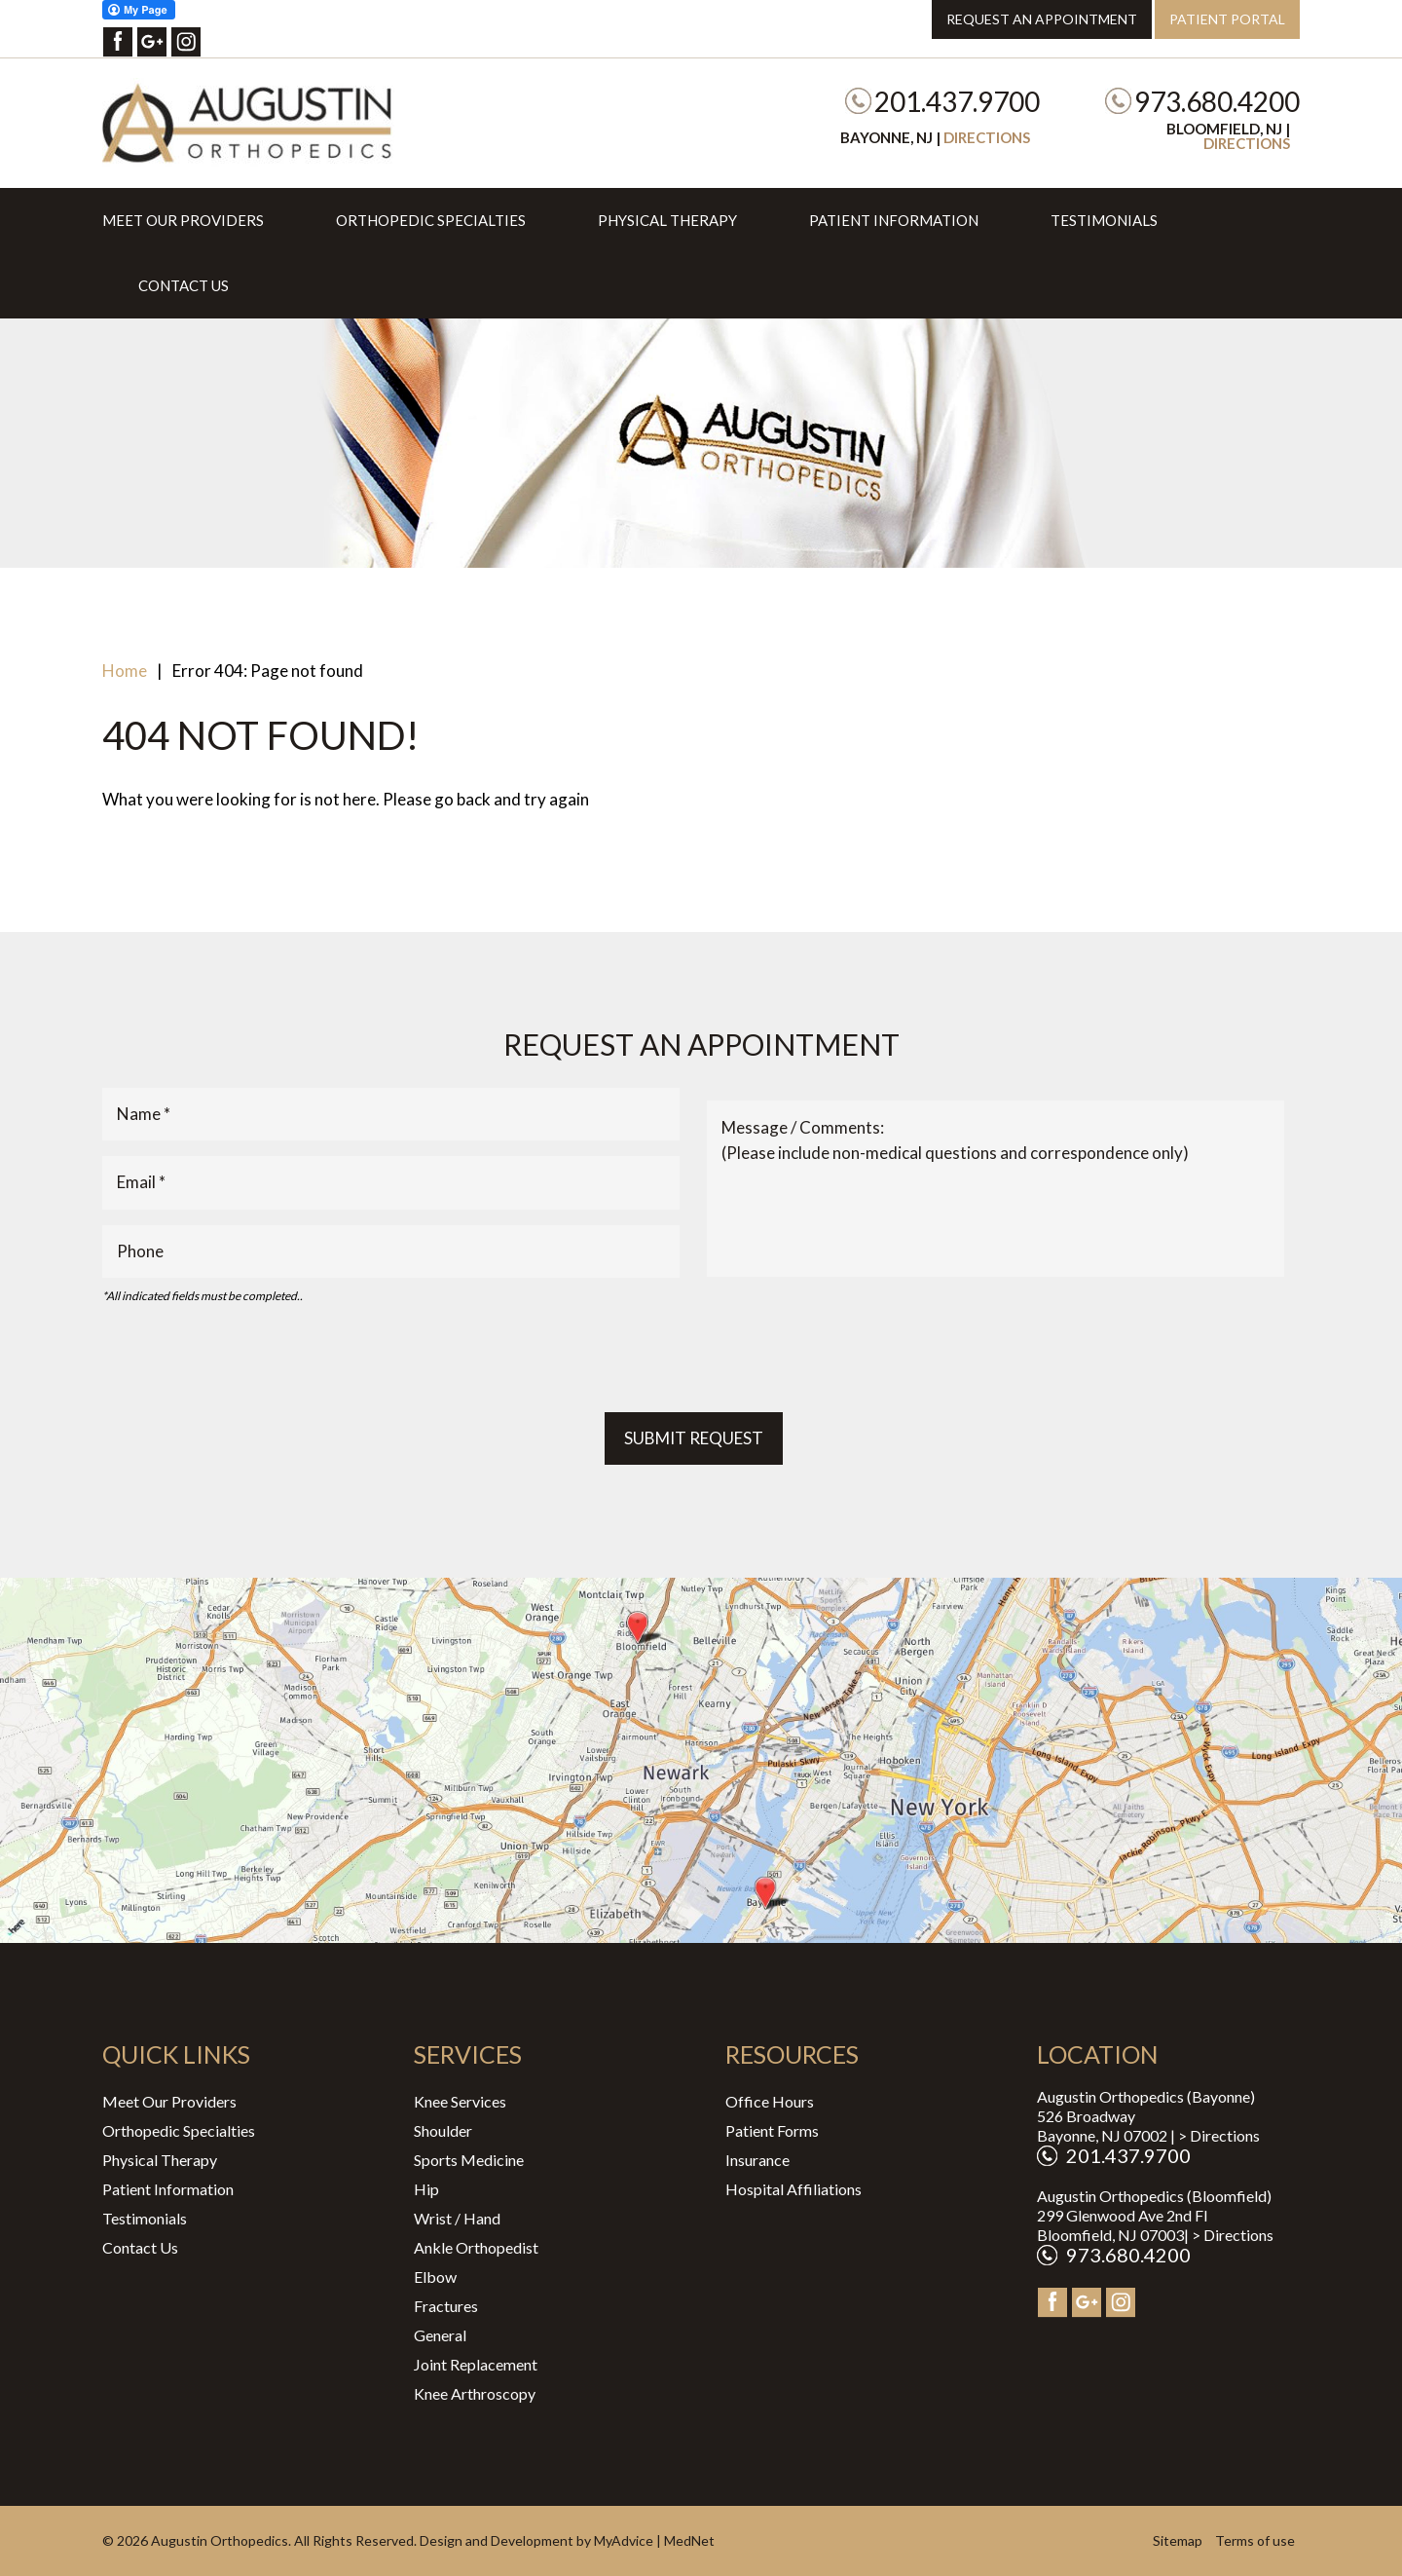  Describe the element at coordinates (1104, 220) in the screenshot. I see `Testimonials` at that location.